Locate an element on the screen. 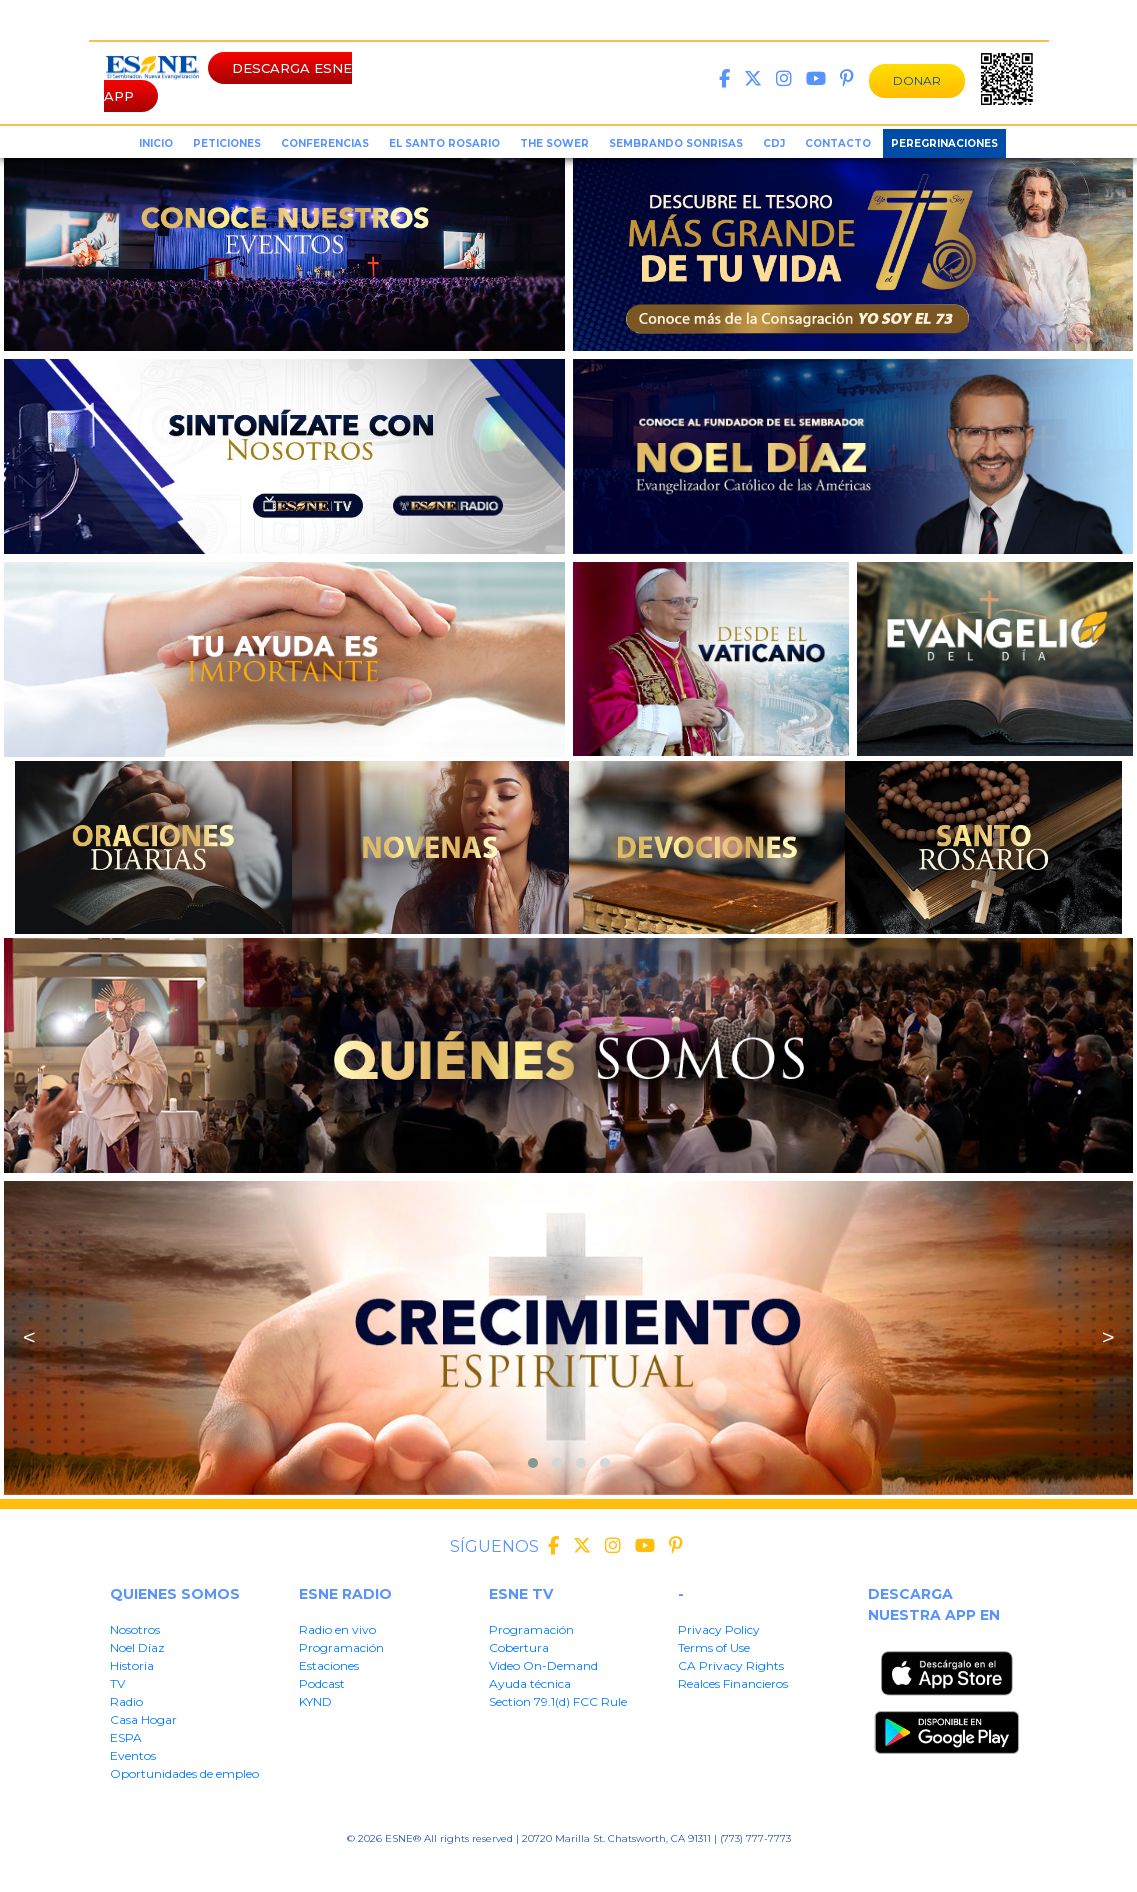 The width and height of the screenshot is (1137, 1892). ESPA is located at coordinates (126, 1737).